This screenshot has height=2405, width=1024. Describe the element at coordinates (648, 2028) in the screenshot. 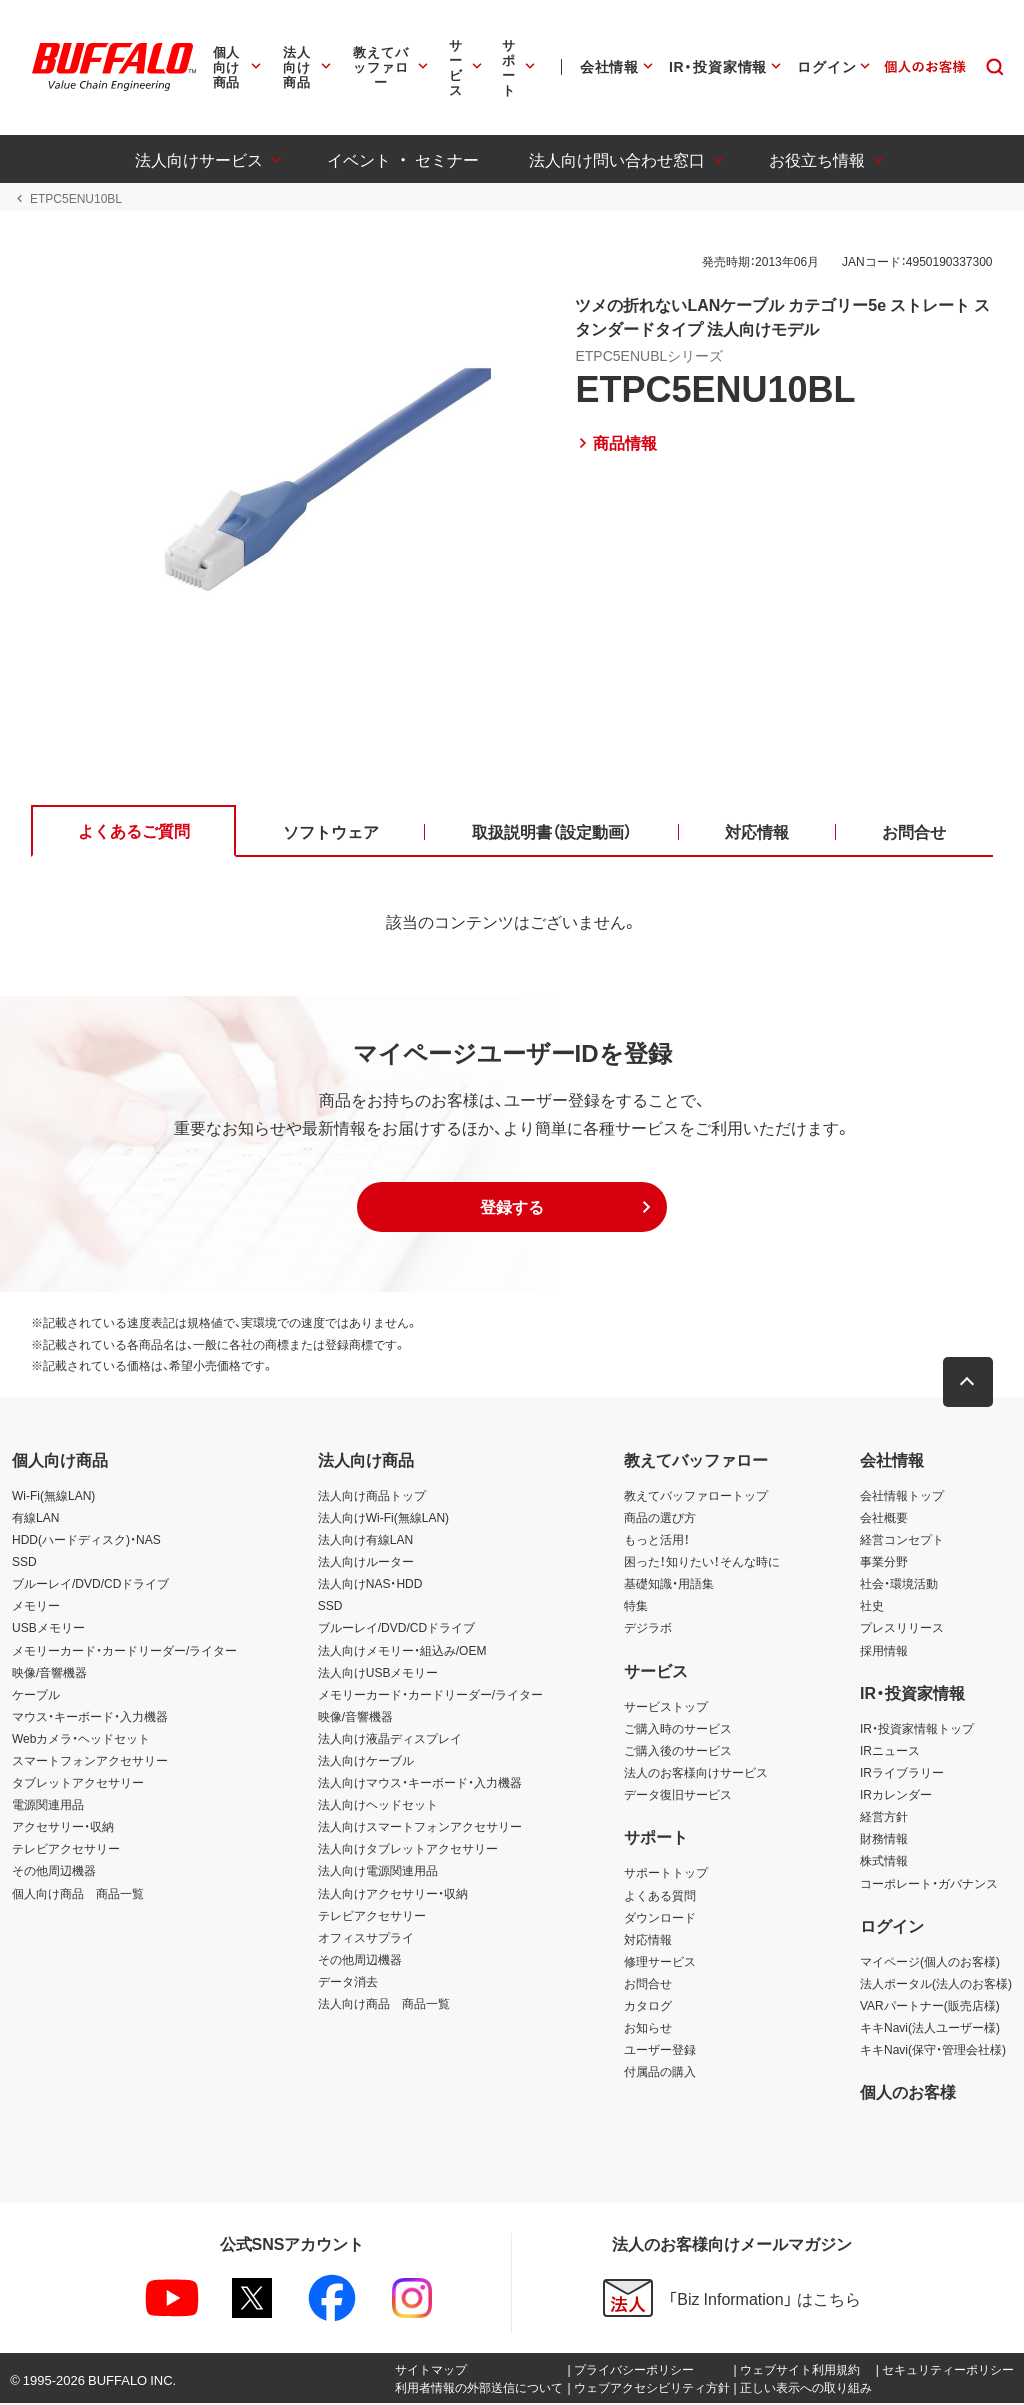

I see `お知らせ` at that location.